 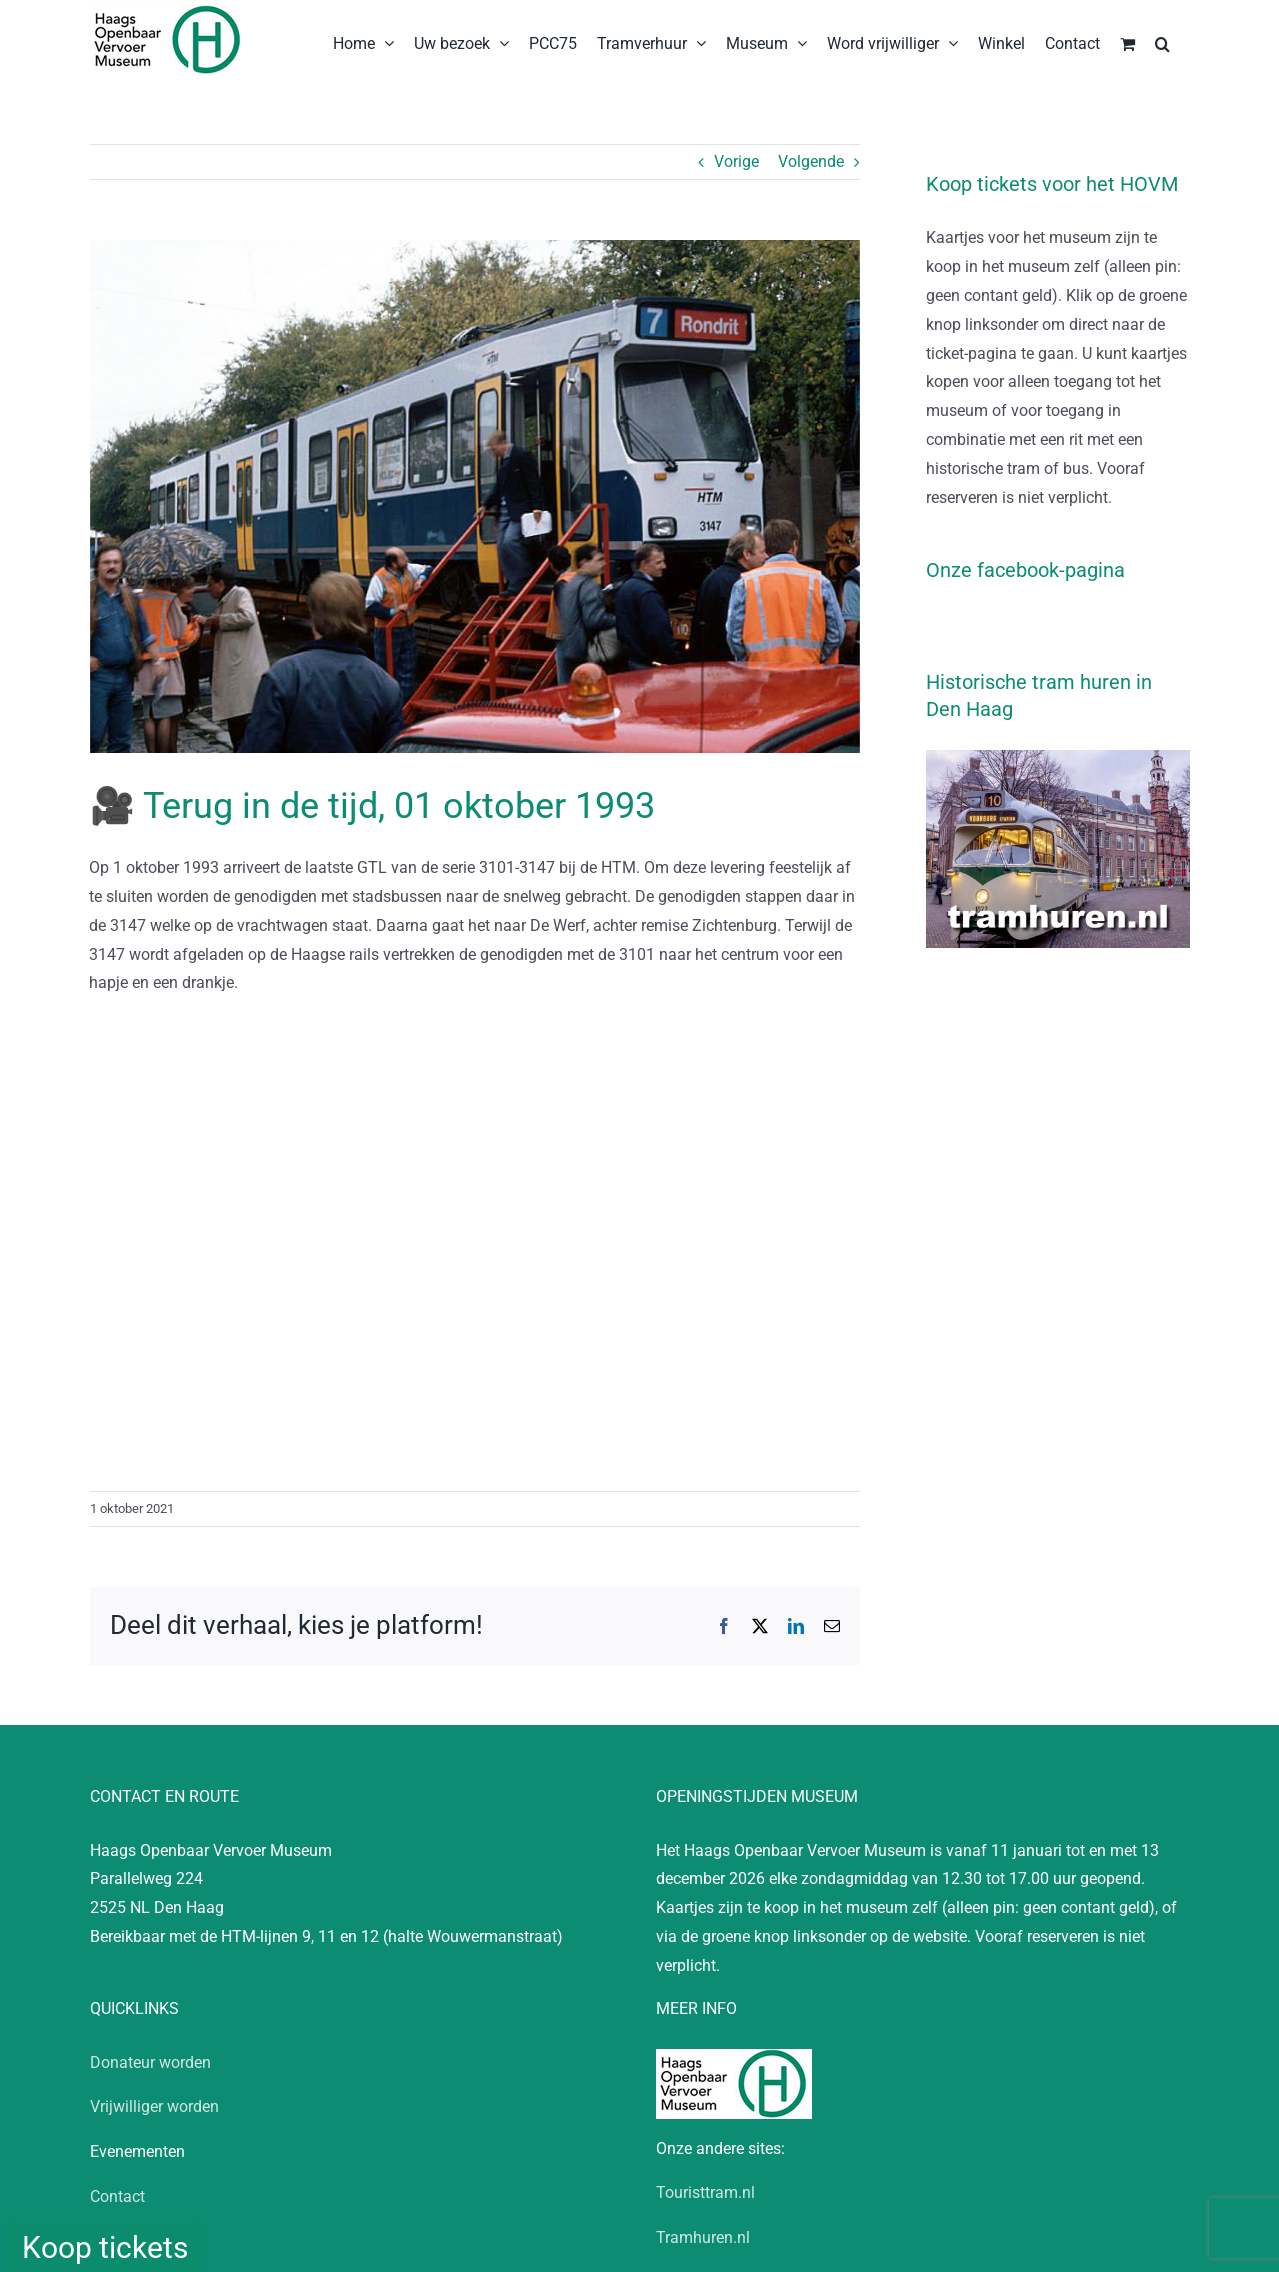 I want to click on Tramhuren.nl, so click(x=703, y=2237).